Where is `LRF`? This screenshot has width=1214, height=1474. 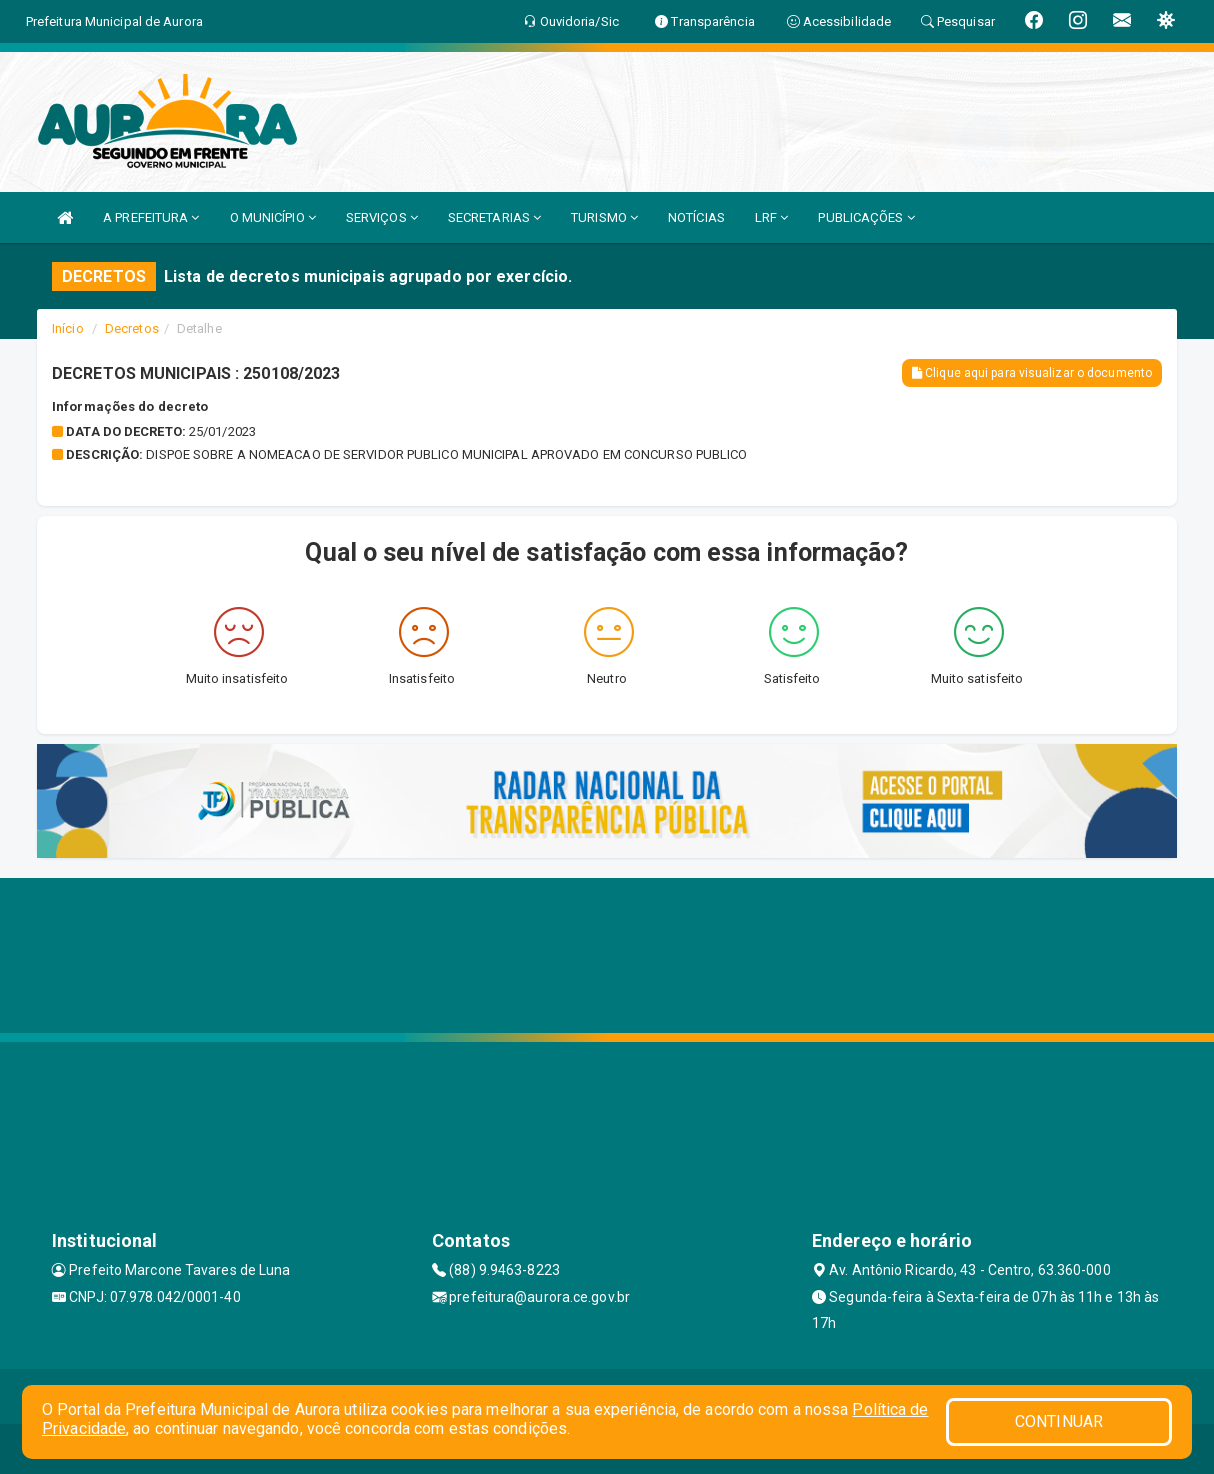
LRF is located at coordinates (772, 217).